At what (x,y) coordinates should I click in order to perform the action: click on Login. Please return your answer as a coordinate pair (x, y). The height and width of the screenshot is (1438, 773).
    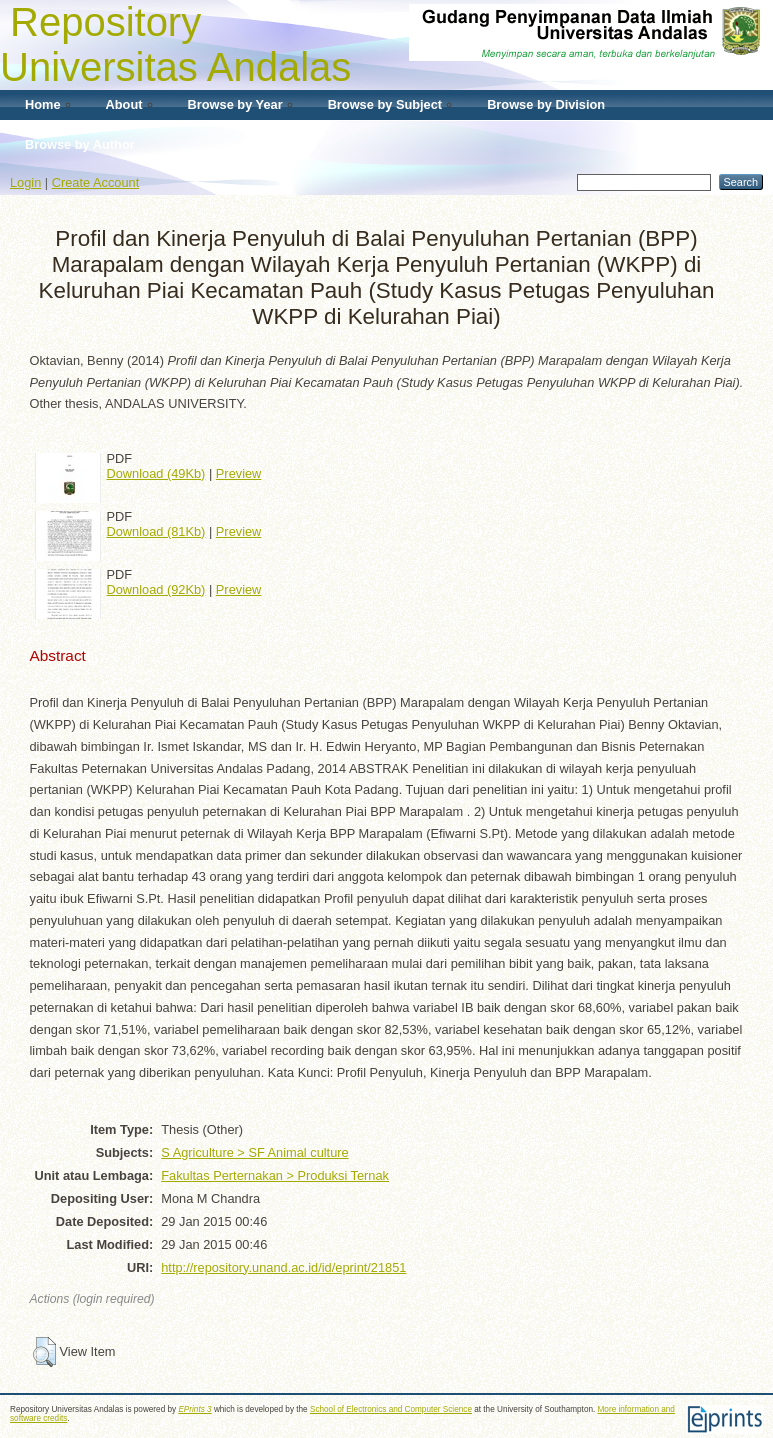
    Looking at the image, I should click on (25, 182).